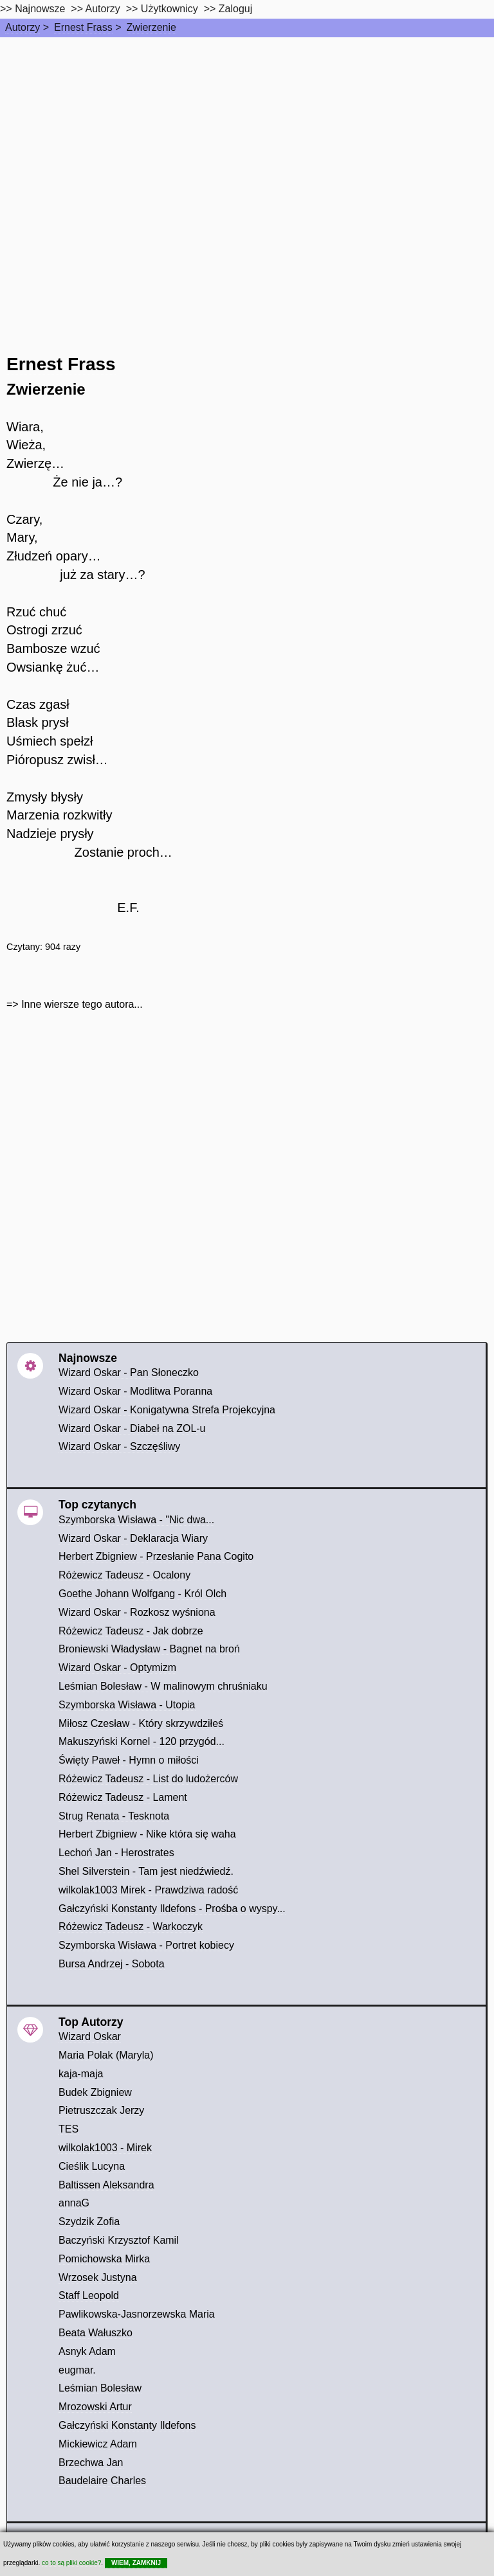  Describe the element at coordinates (90, 2036) in the screenshot. I see `Wizard Oskar` at that location.